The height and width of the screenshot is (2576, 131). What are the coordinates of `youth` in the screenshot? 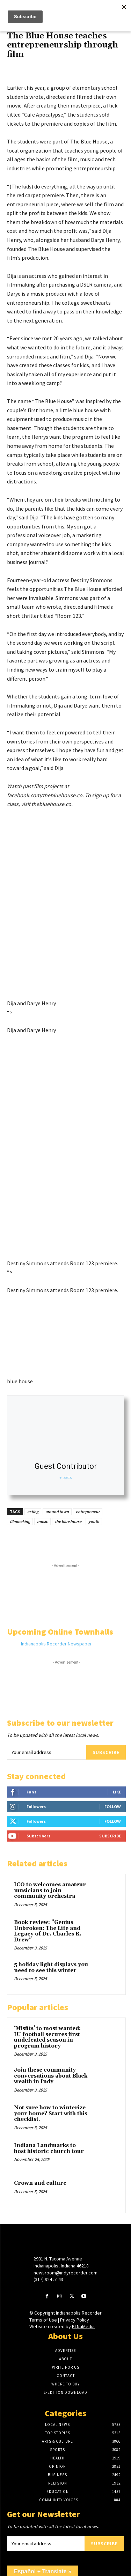 It's located at (93, 1521).